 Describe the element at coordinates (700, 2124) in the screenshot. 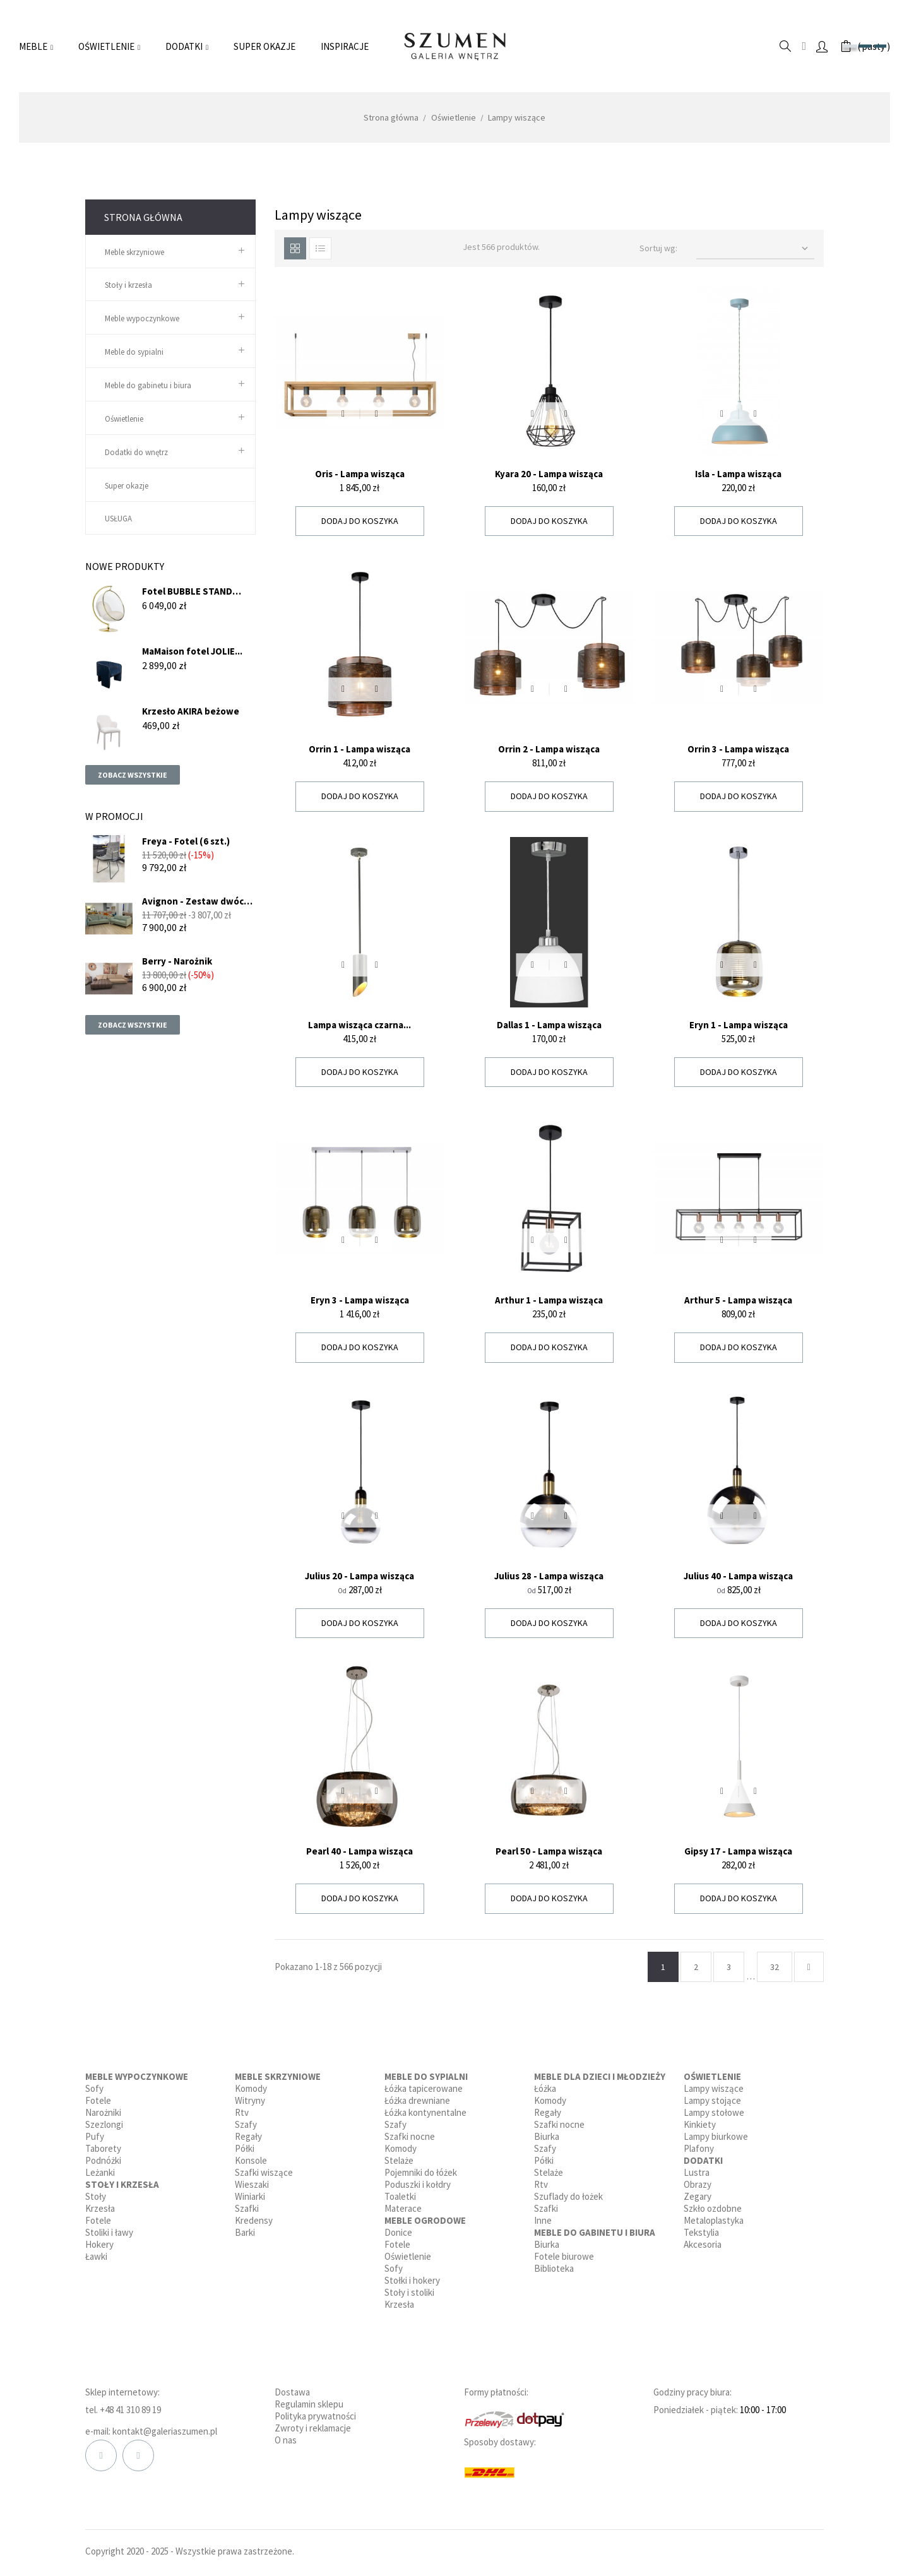

I see `Kinkiety` at that location.